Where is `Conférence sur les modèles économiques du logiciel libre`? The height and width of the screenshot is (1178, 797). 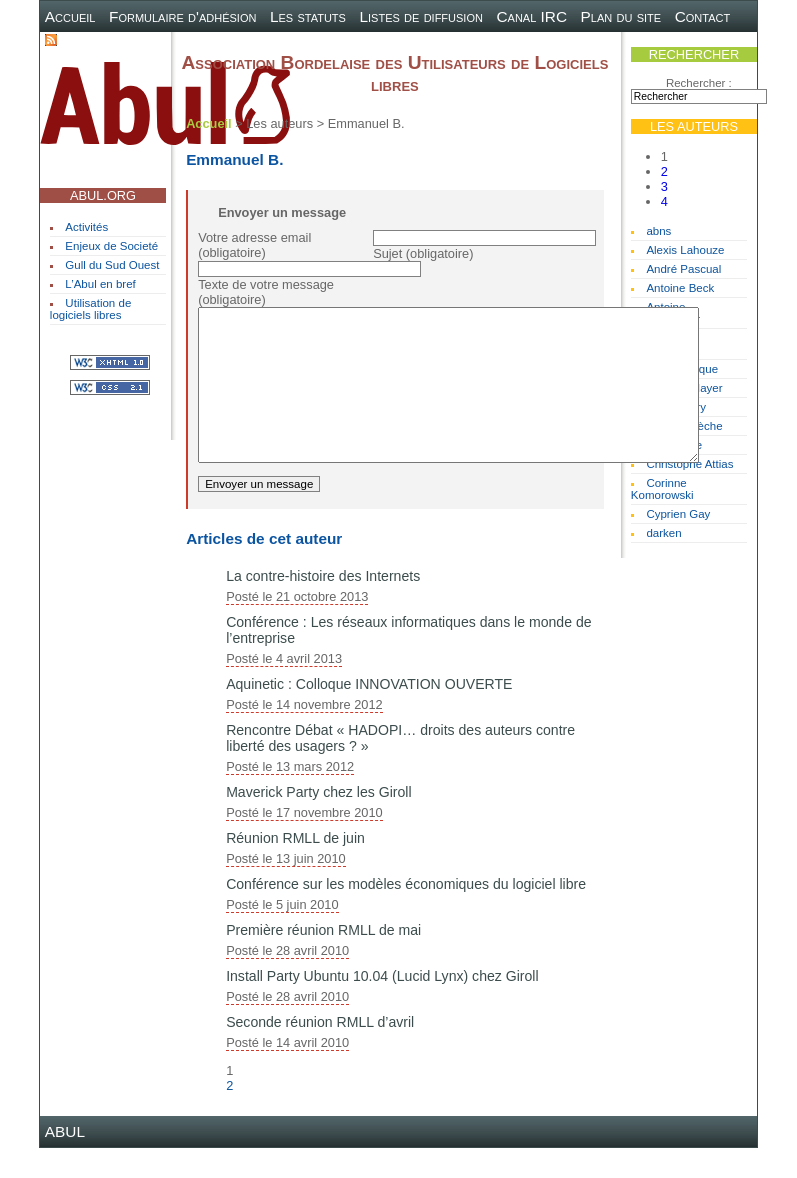
Conférence sur les modèles économiques du logiciel libre is located at coordinates (406, 914).